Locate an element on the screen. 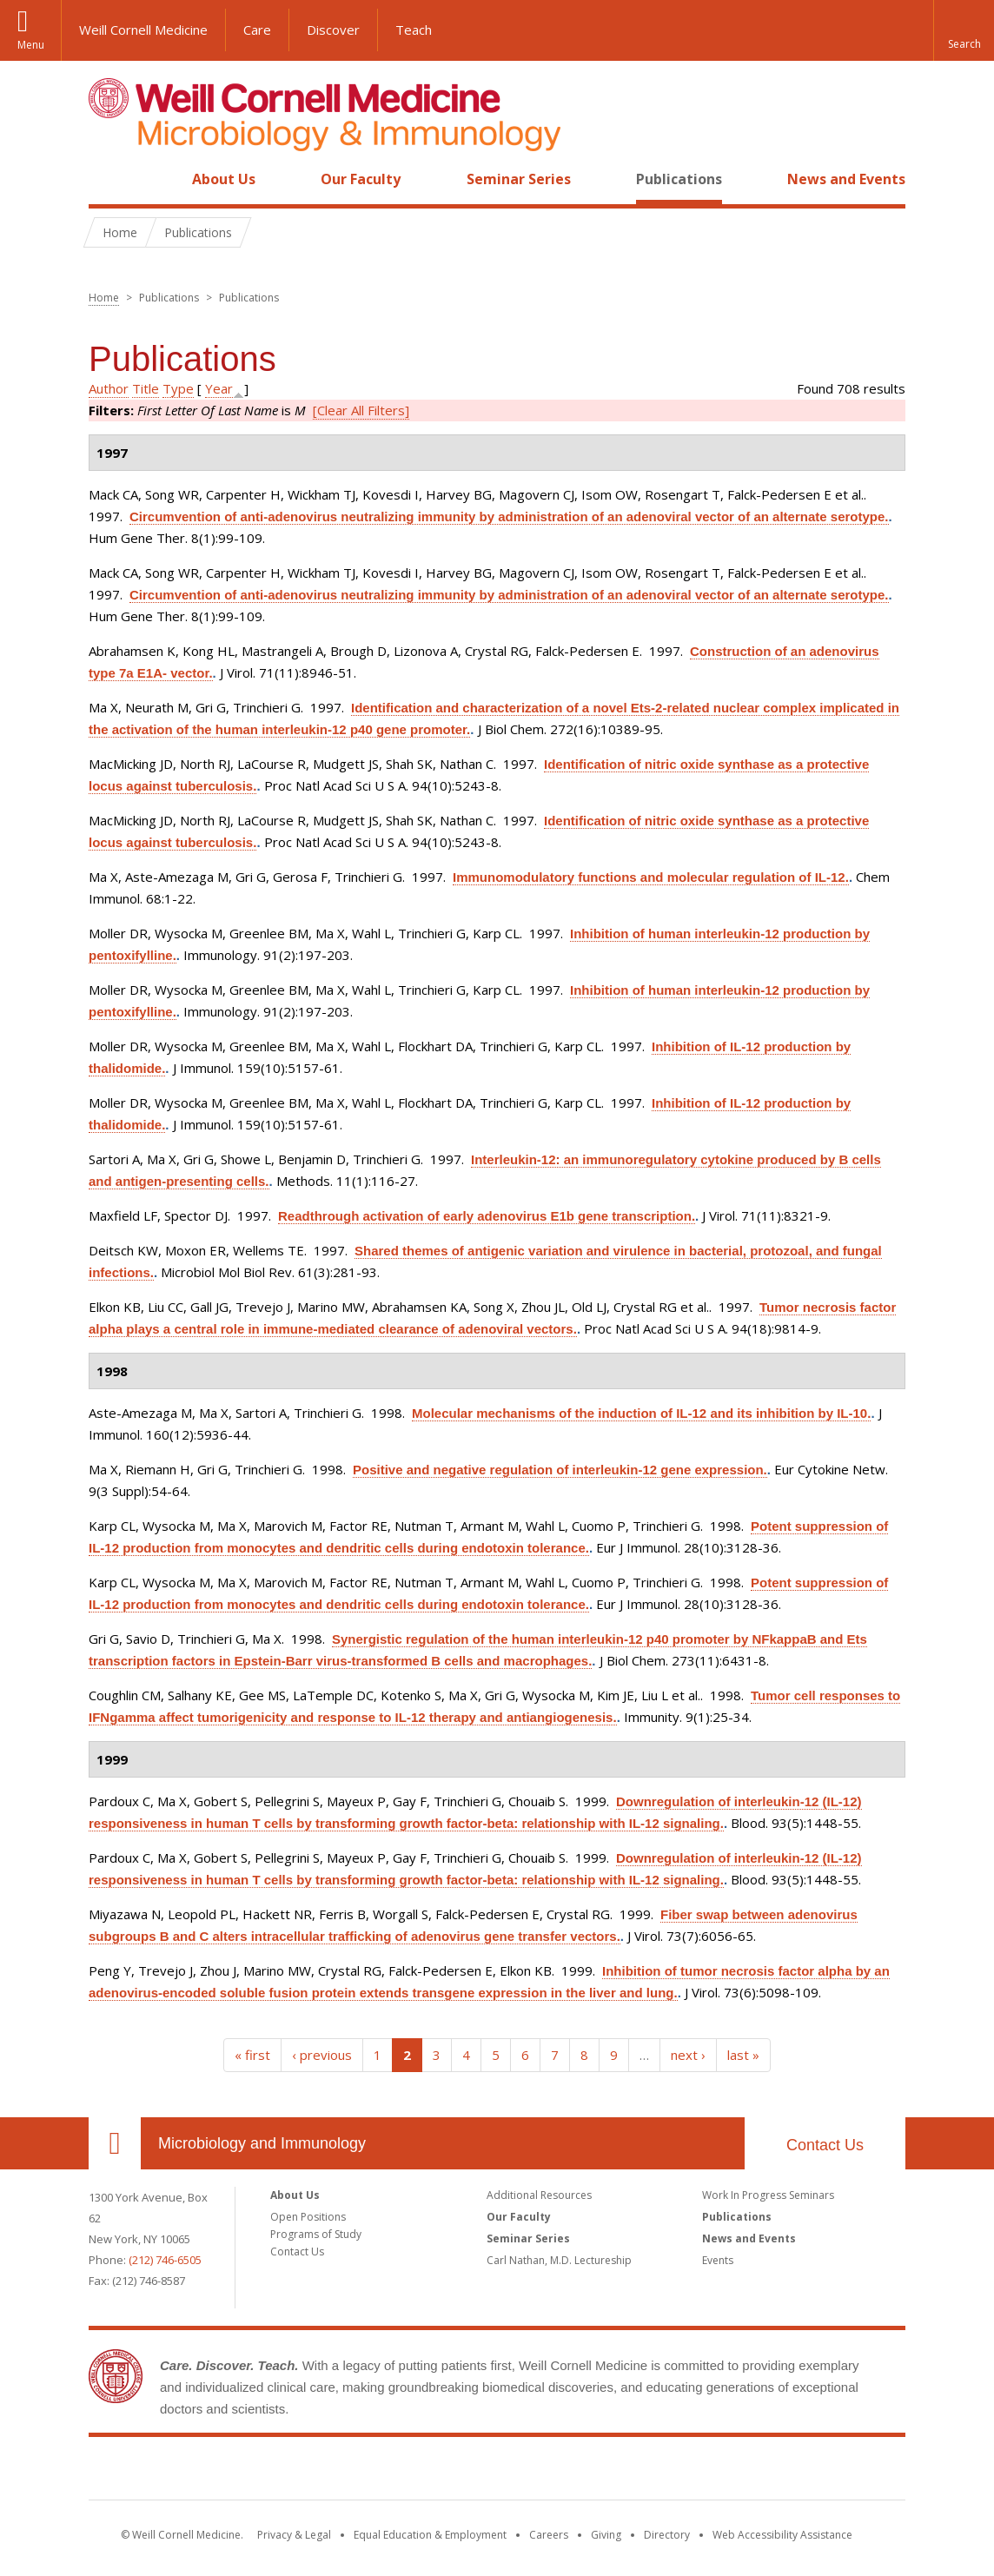 This screenshot has height=2576, width=994. Immunomodulatory functions and molecular regulation of IL-12. is located at coordinates (651, 877).